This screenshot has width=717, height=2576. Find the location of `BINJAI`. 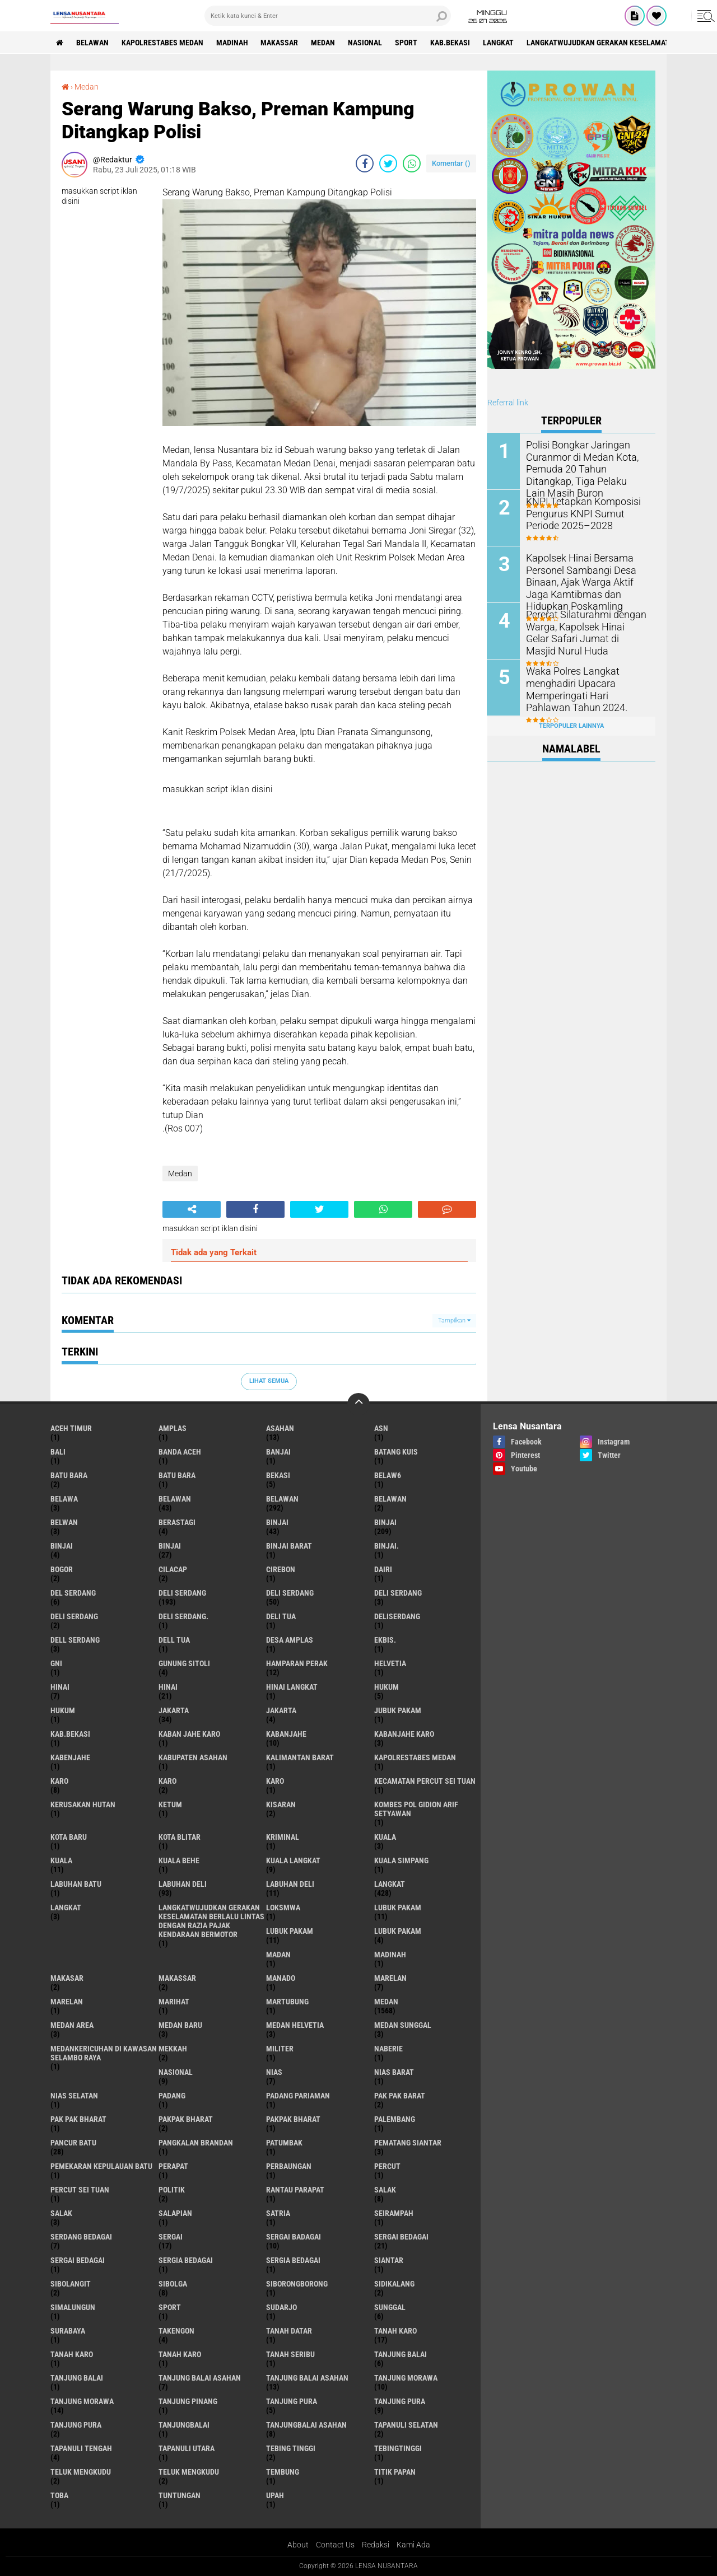

BINJAI is located at coordinates (170, 1545).